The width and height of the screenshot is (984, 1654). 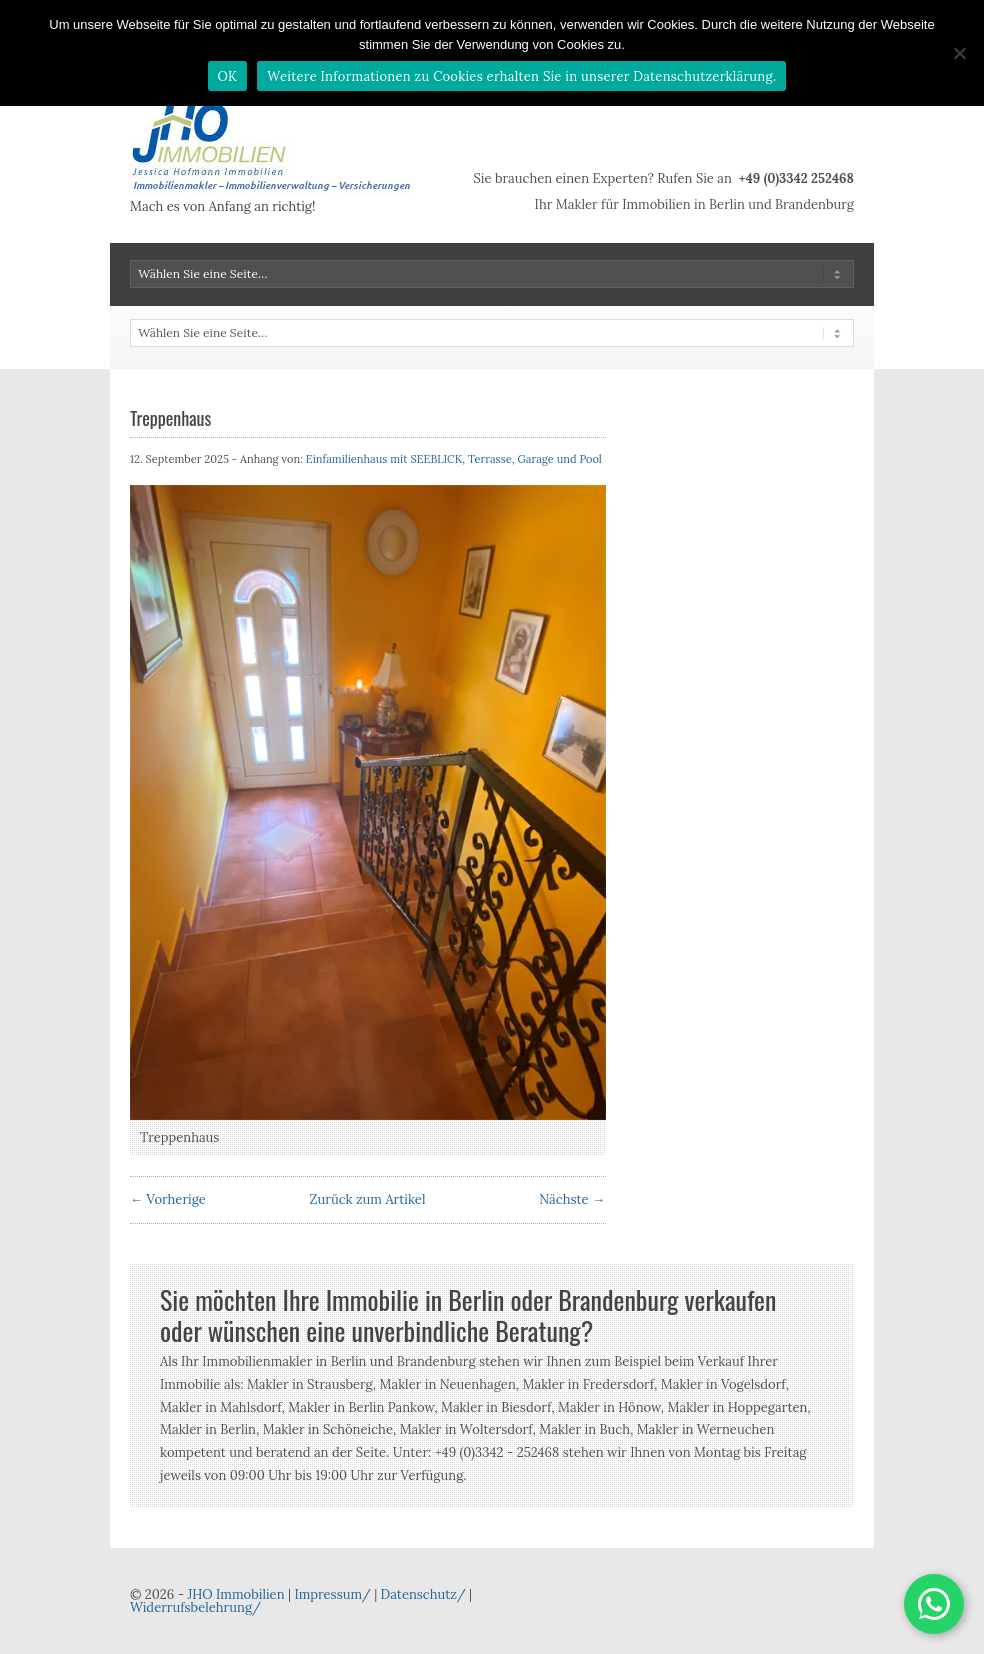 I want to click on JHO Immobilien, so click(x=235, y=1594).